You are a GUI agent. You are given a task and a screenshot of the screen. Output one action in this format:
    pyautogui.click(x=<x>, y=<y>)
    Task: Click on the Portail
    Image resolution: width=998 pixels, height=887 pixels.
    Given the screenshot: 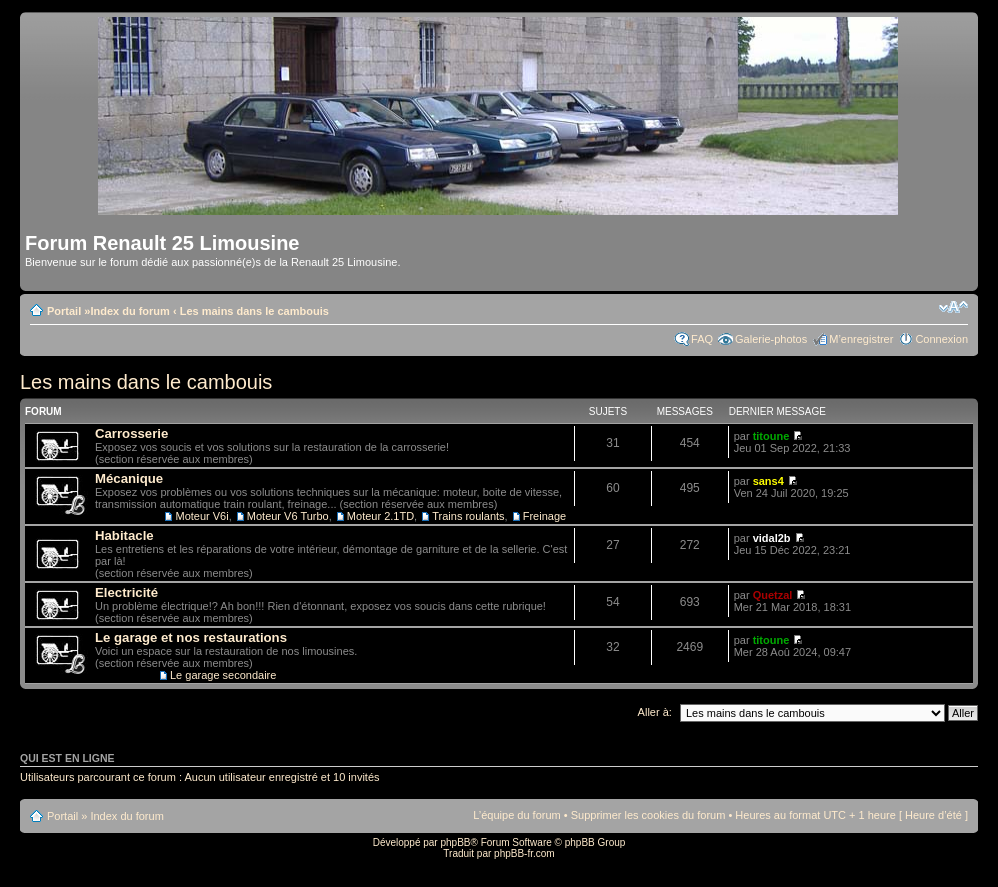 What is the action you would take?
    pyautogui.click(x=64, y=311)
    